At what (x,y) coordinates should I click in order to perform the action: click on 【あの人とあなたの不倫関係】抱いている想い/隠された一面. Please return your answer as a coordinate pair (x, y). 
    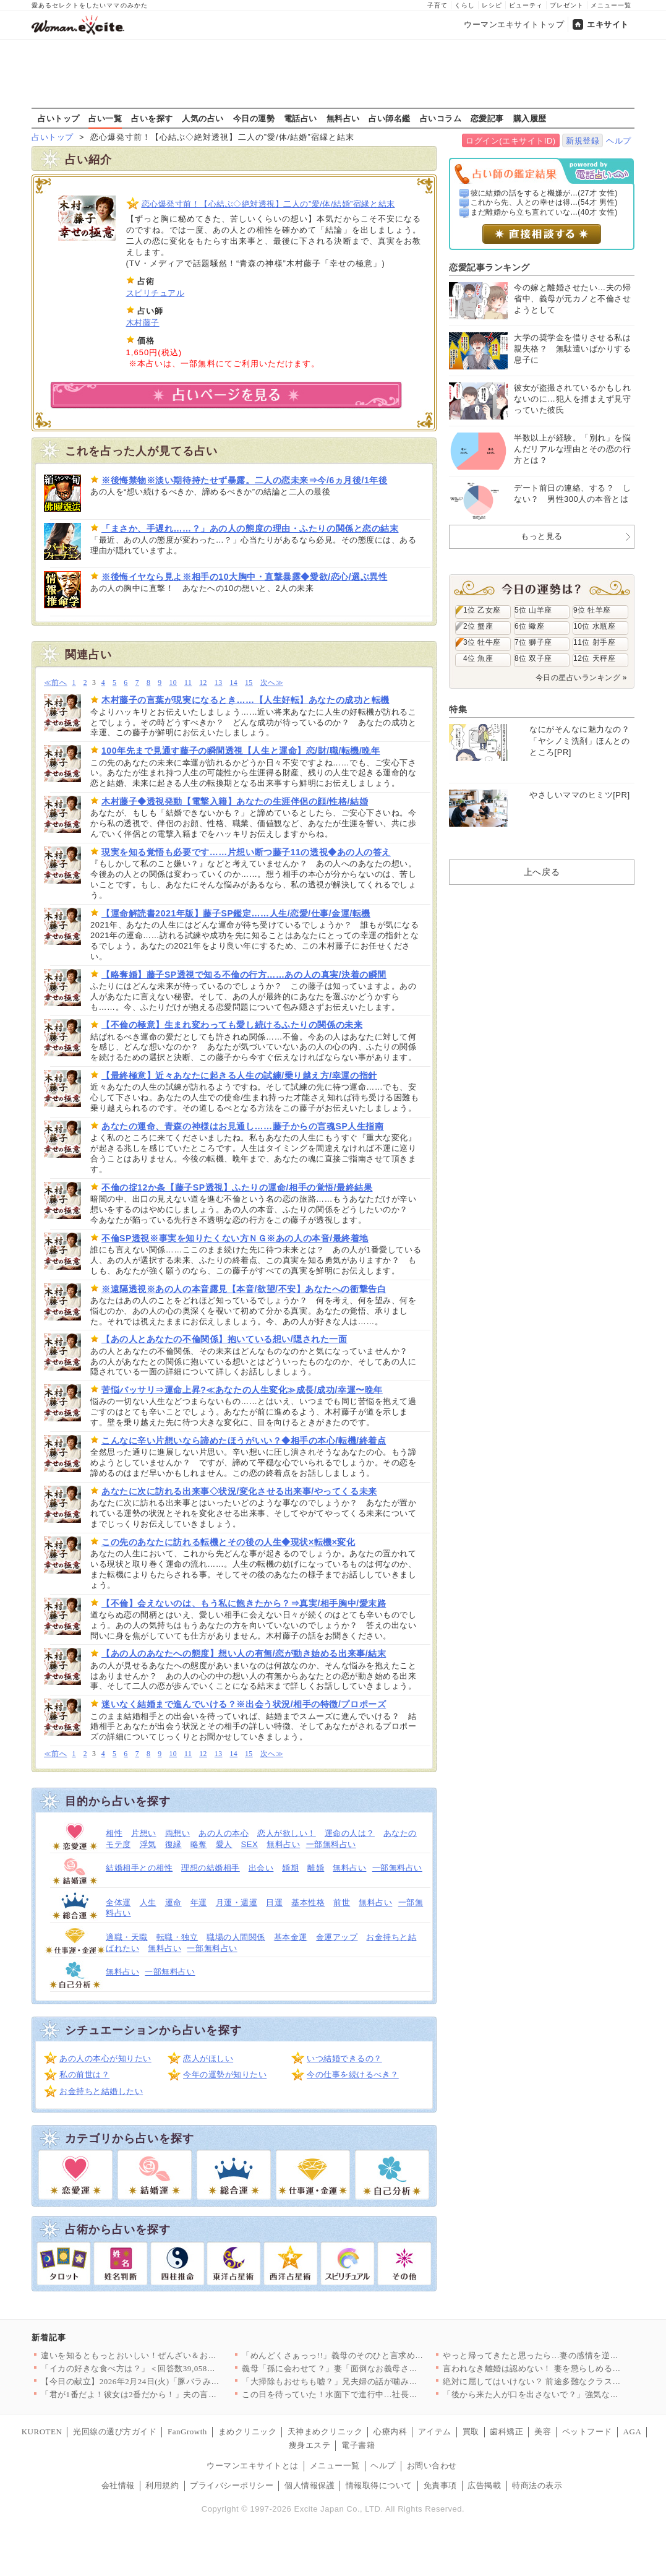
    Looking at the image, I should click on (224, 1339).